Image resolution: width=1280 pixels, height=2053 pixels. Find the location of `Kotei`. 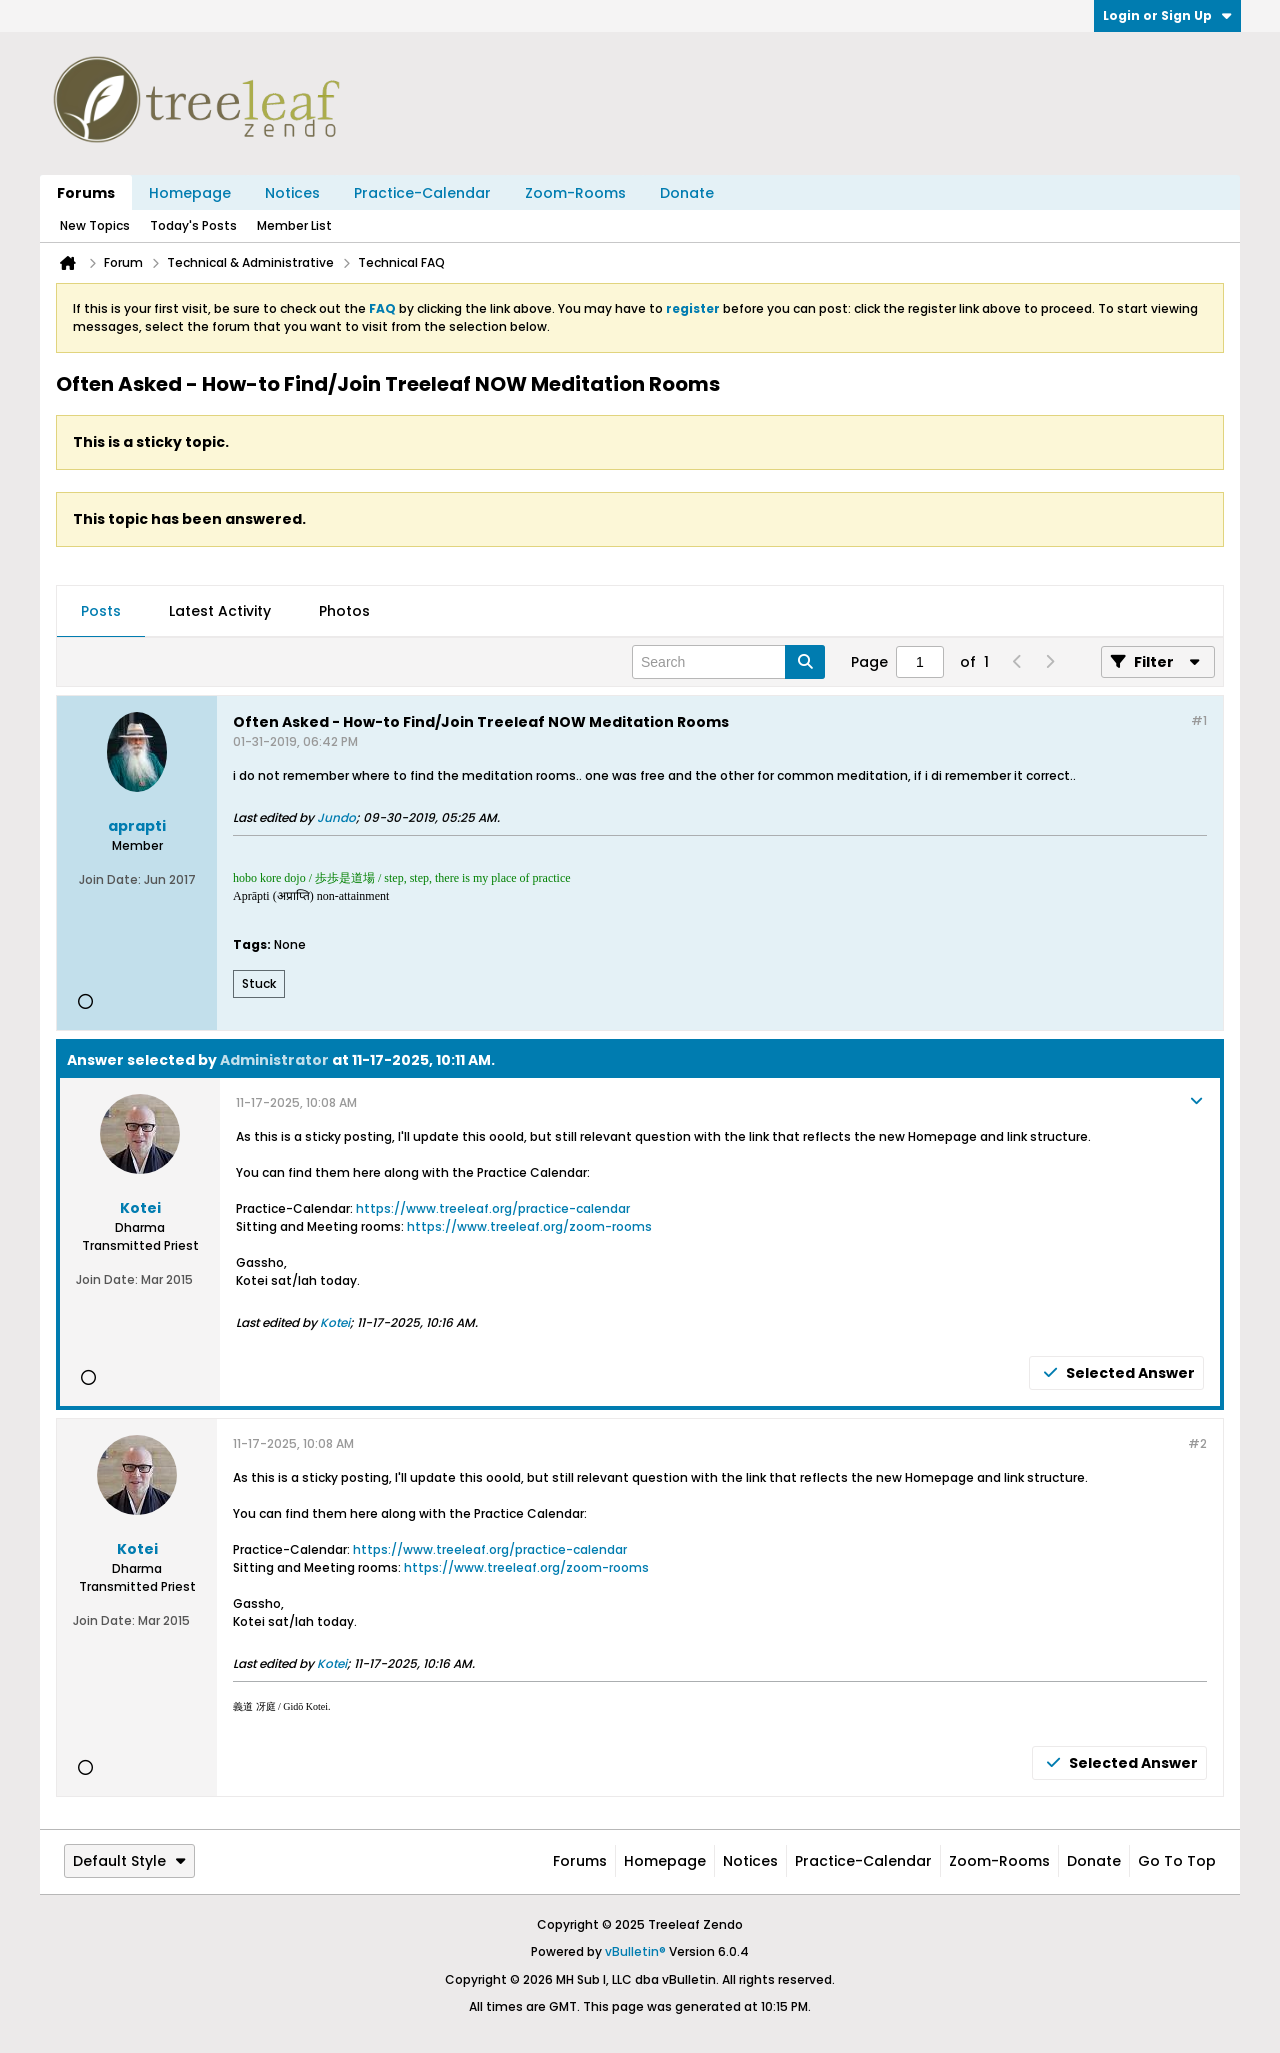

Kotei is located at coordinates (335, 1322).